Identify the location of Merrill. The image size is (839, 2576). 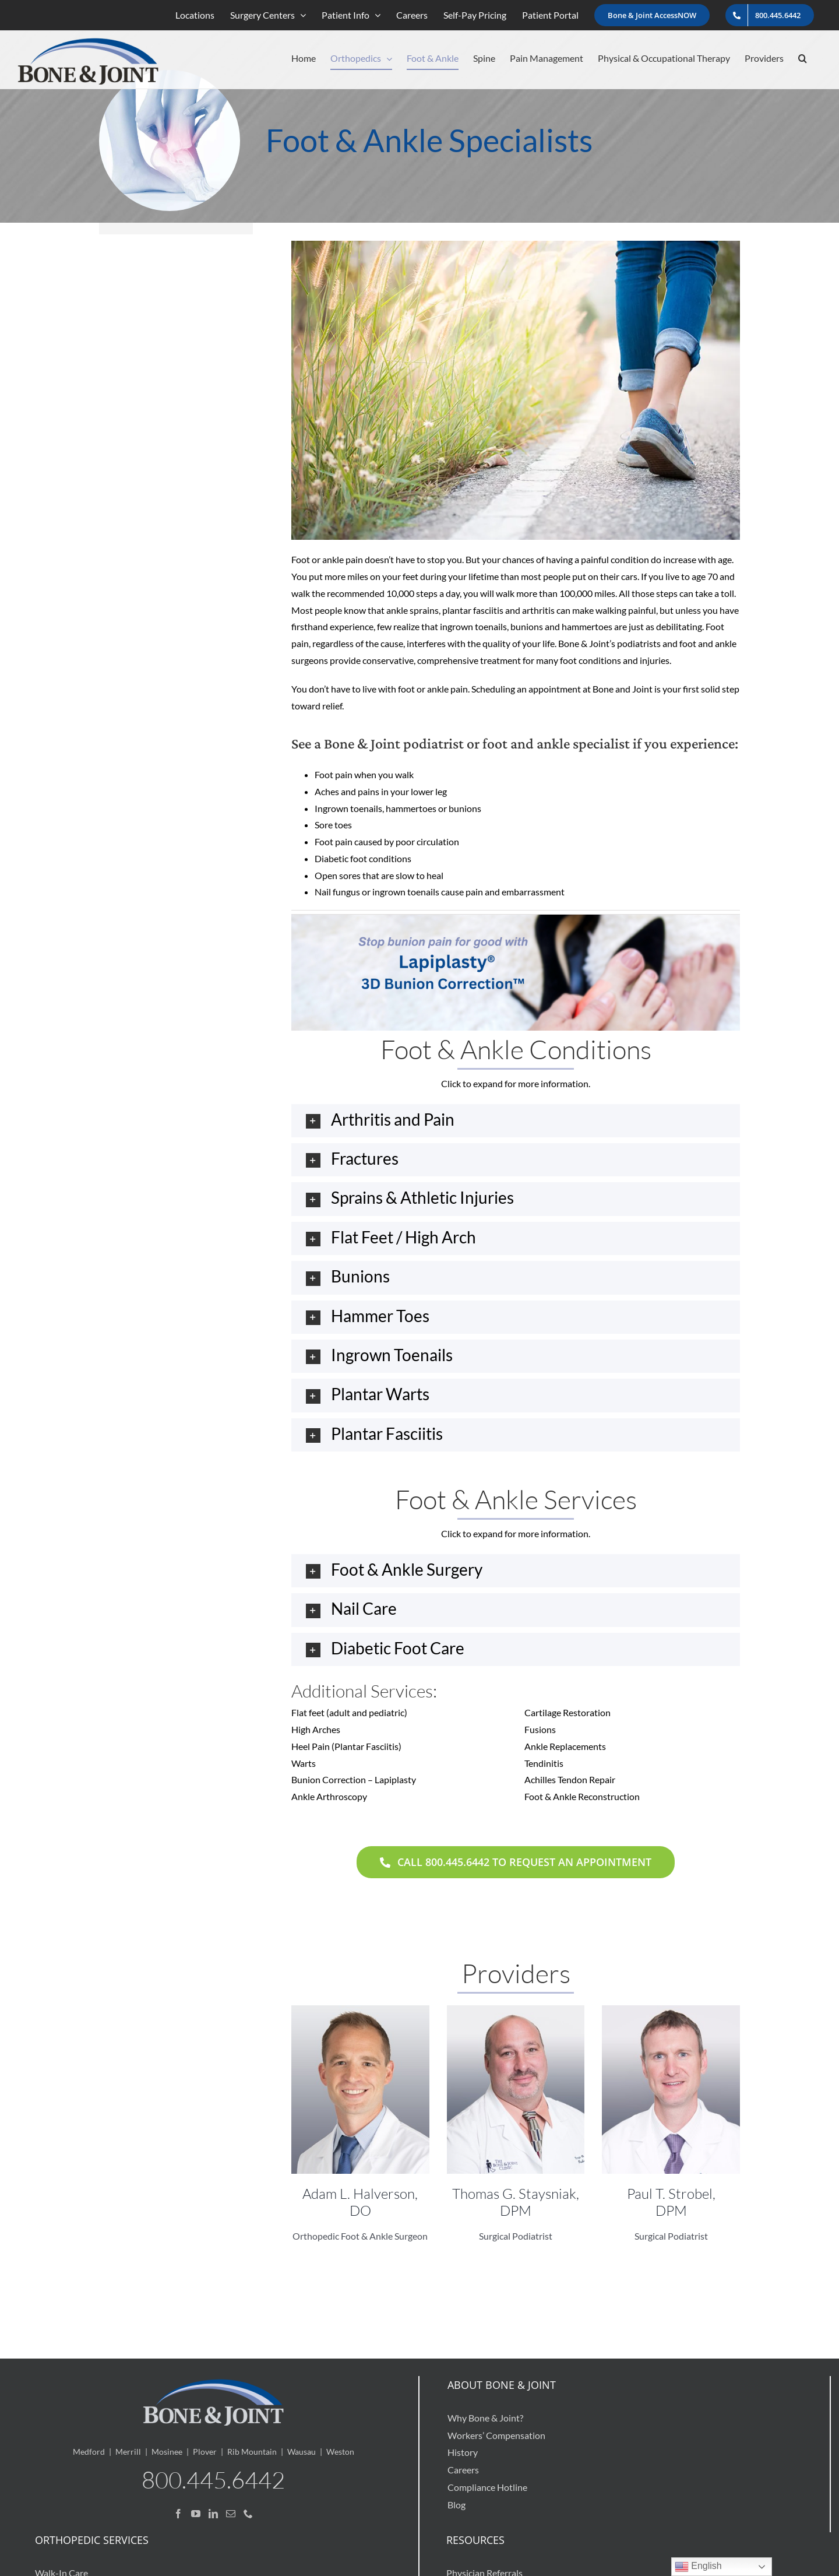
(128, 2451).